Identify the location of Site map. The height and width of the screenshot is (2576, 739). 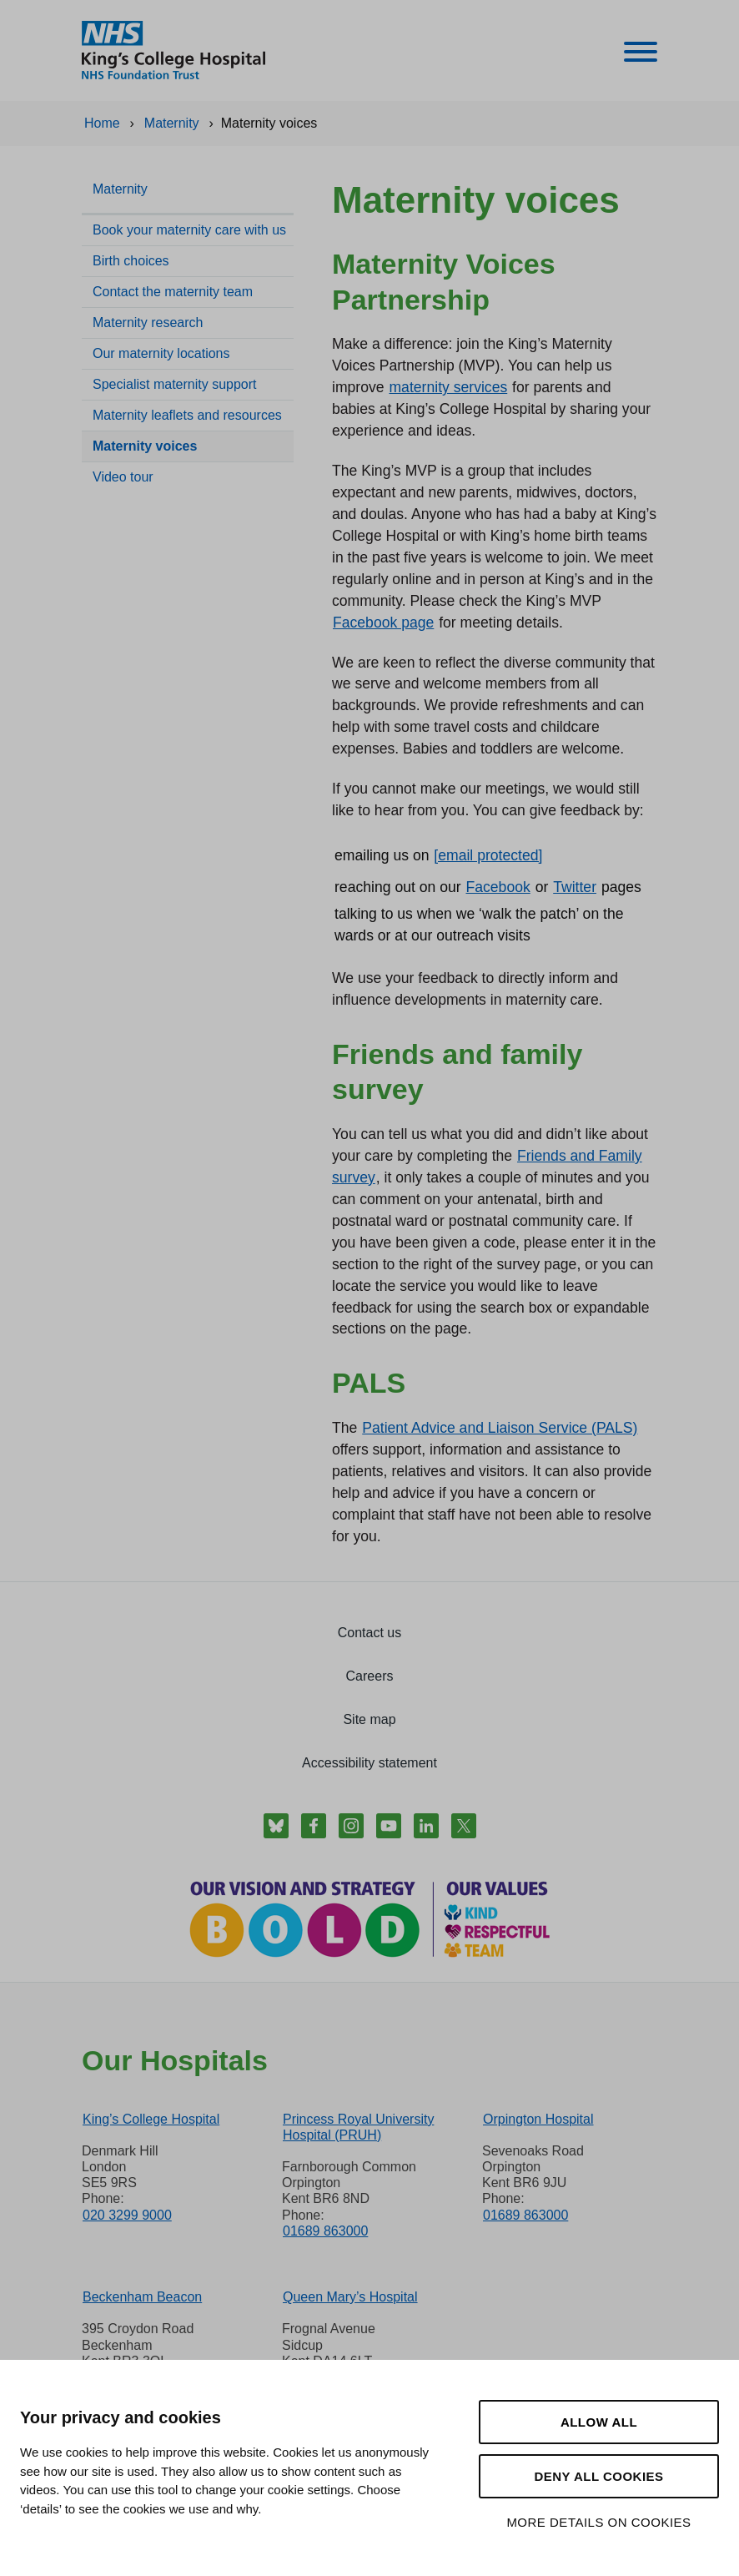
(369, 1719).